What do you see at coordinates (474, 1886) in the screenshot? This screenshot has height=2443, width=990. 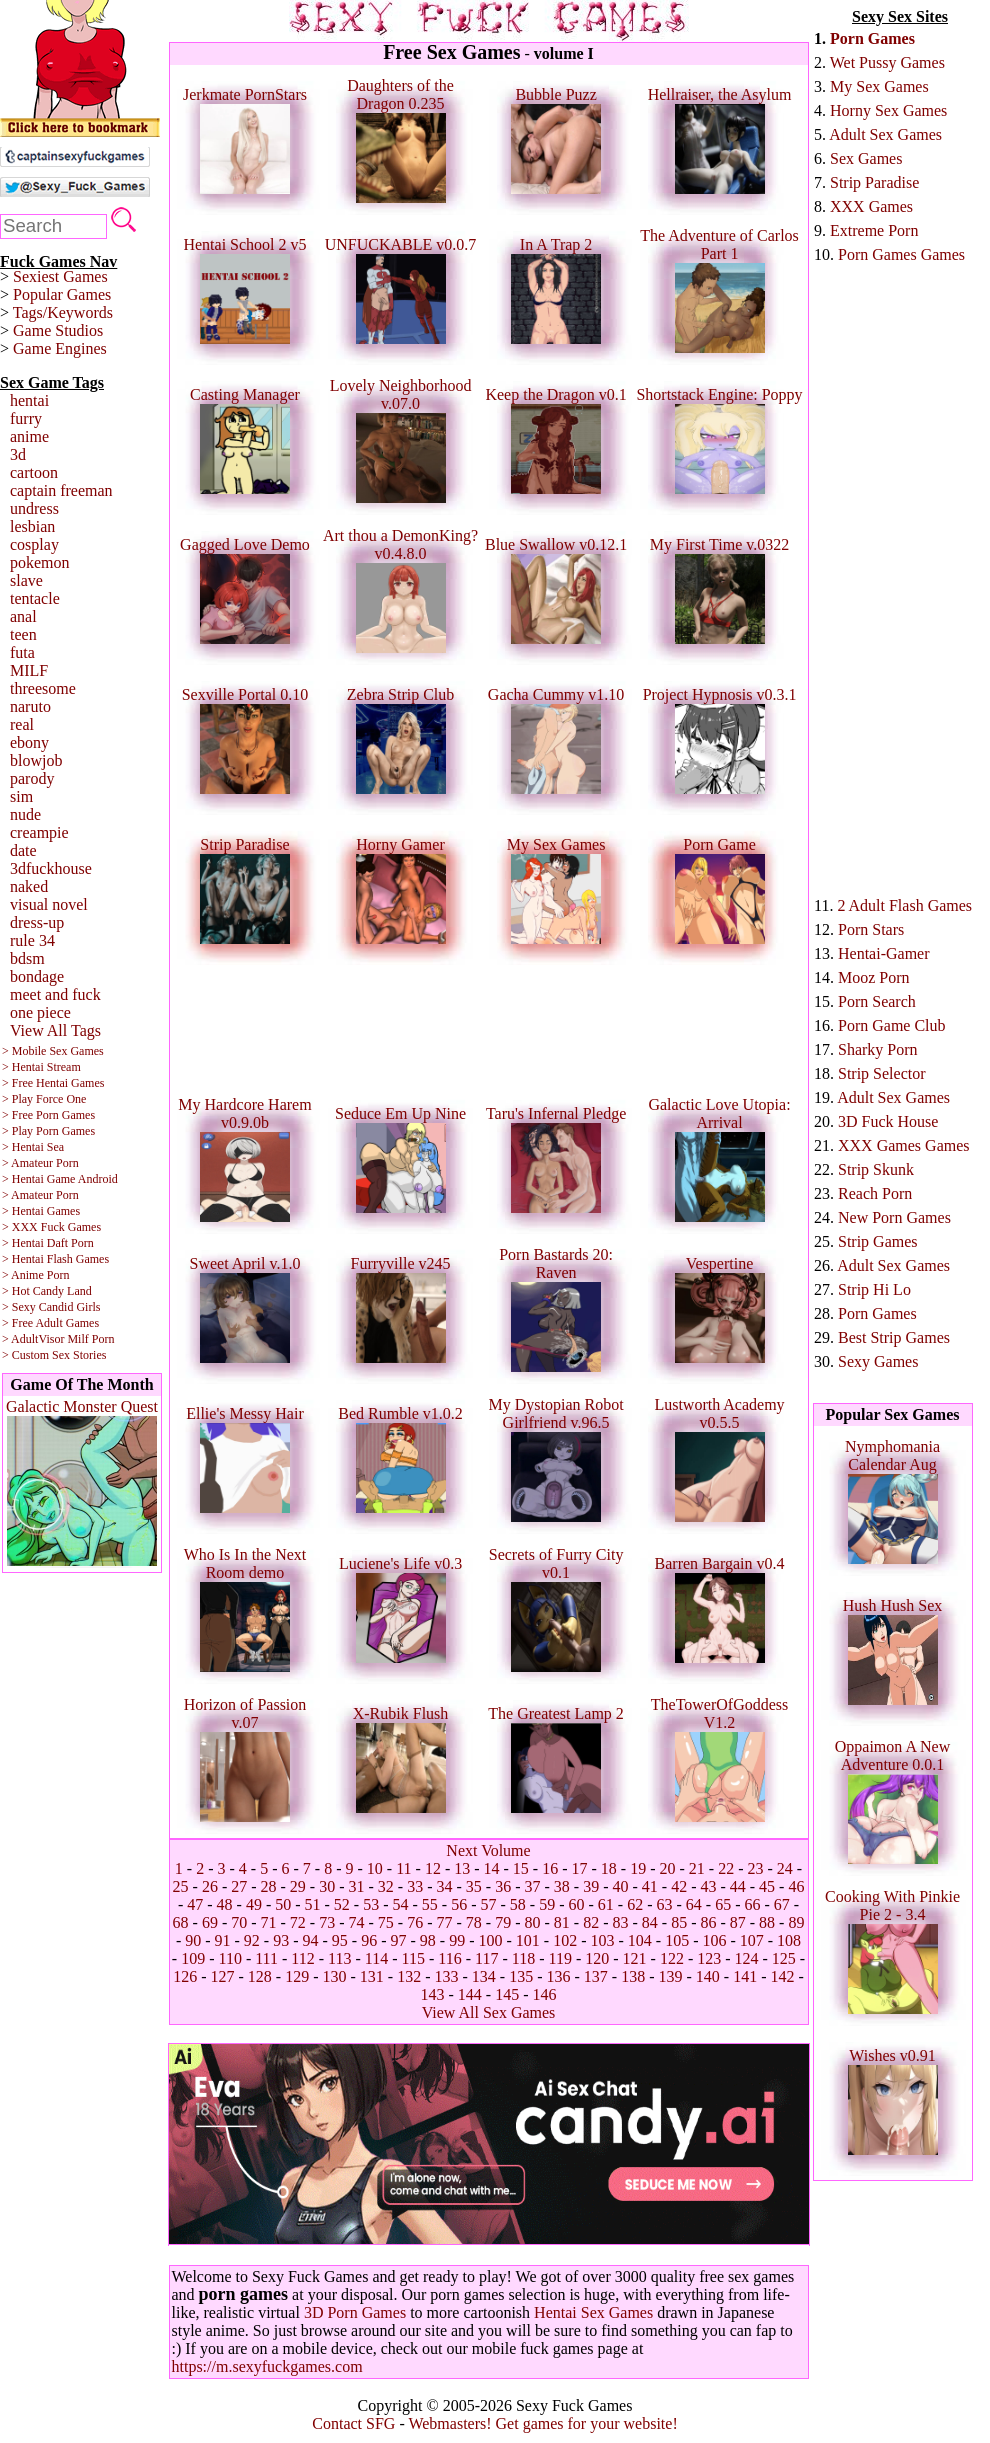 I see `35` at bounding box center [474, 1886].